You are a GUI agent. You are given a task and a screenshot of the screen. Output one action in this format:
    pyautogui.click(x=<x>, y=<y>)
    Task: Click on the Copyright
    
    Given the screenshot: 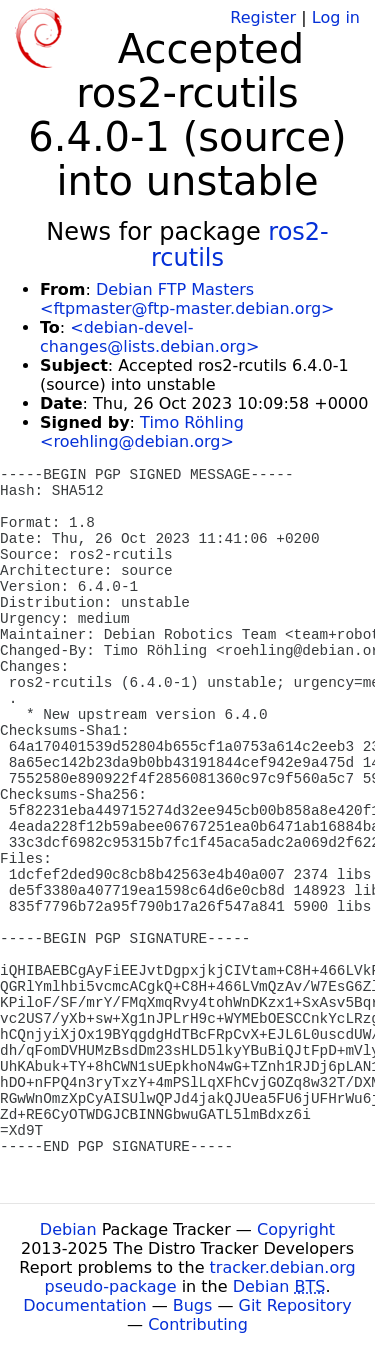 What is the action you would take?
    pyautogui.click(x=296, y=1229)
    